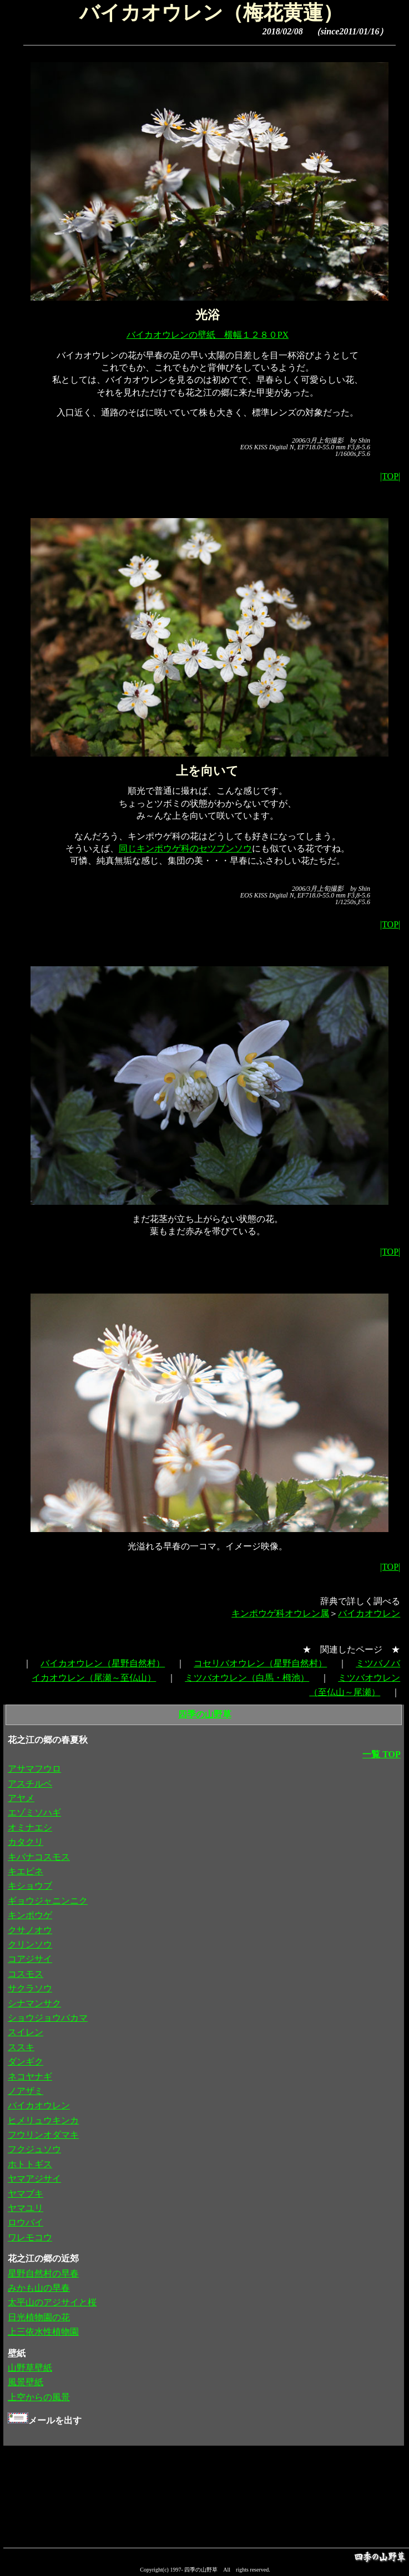 The width and height of the screenshot is (409, 2576). I want to click on バイカオウレンの壁紙 横幅１２８０PX, so click(208, 334).